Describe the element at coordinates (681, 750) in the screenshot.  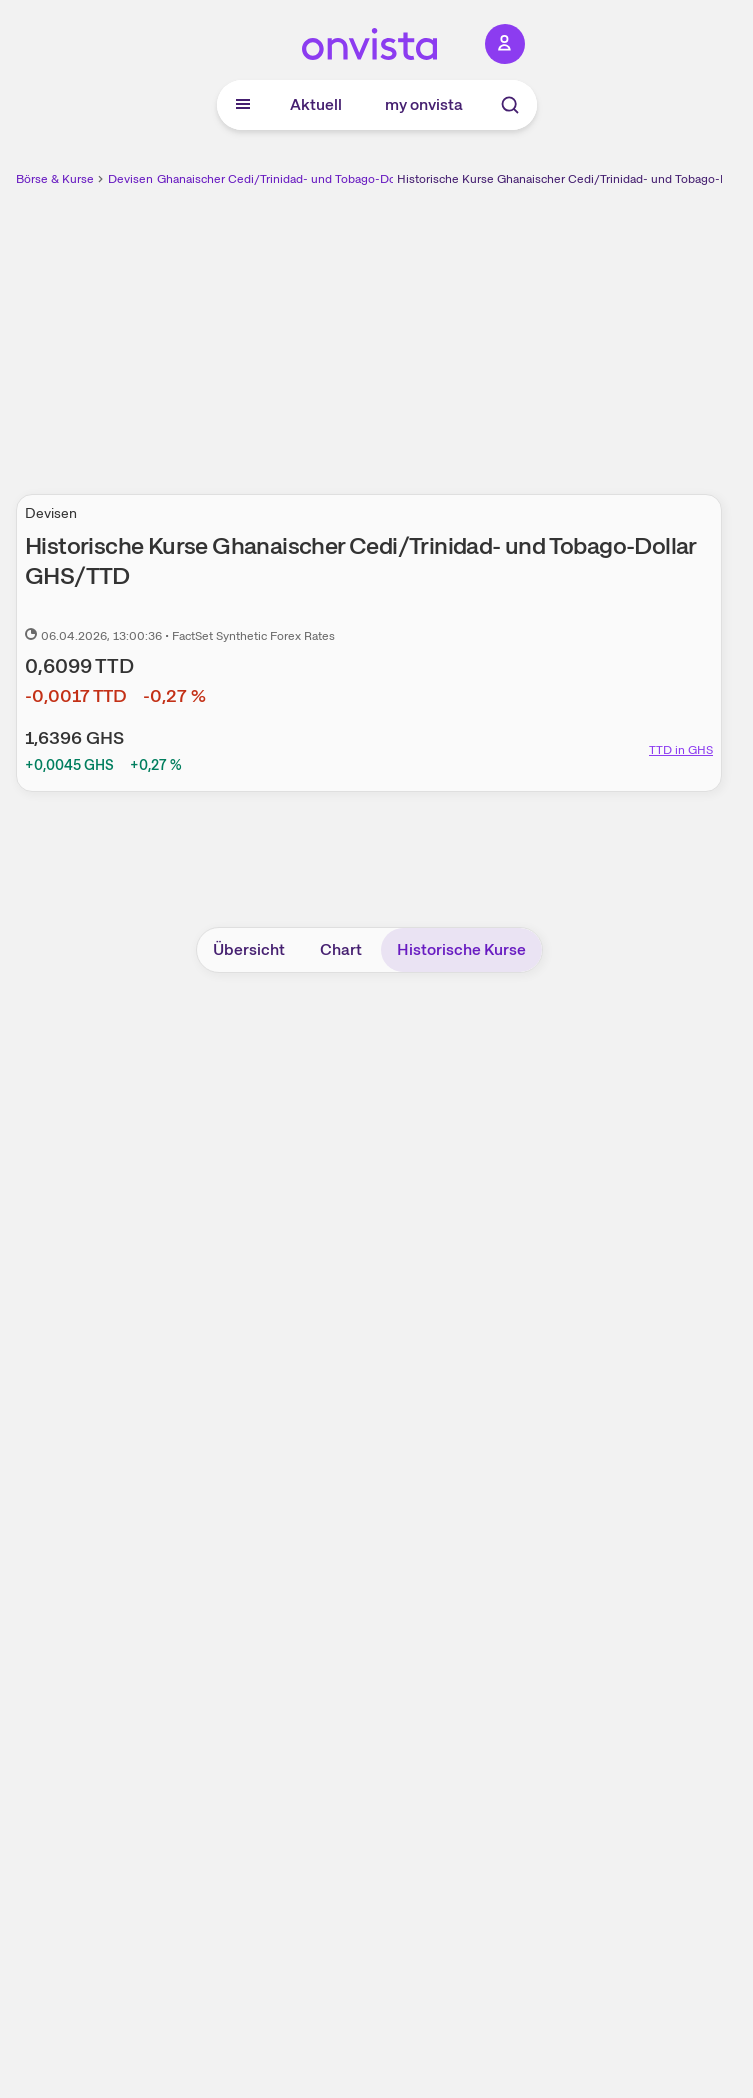
I see `TTD in GHS` at that location.